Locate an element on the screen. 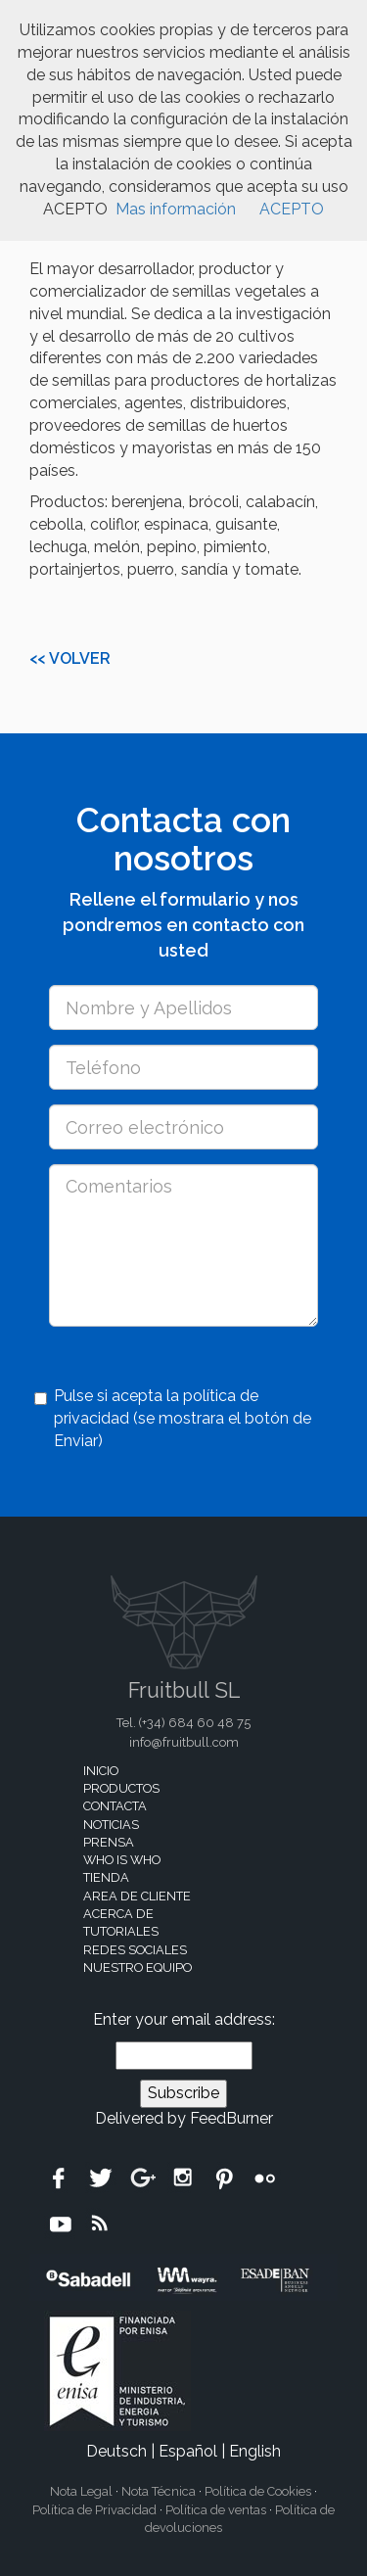 The height and width of the screenshot is (2576, 367). Tutoriales is located at coordinates (121, 1931).